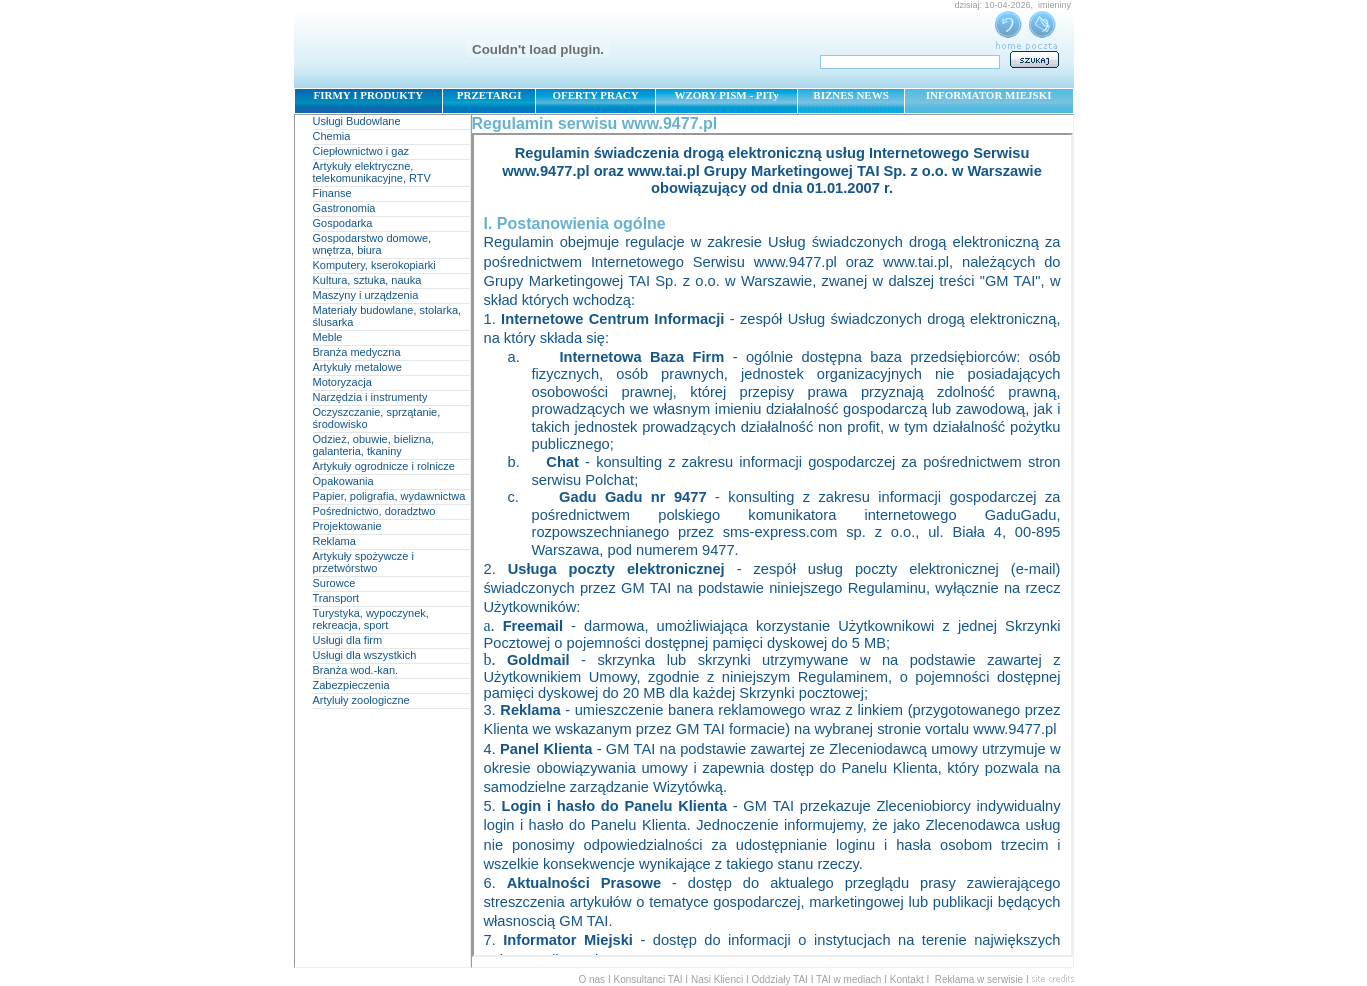 This screenshot has width=1367, height=986. I want to click on Usługi Budowlane, so click(357, 121).